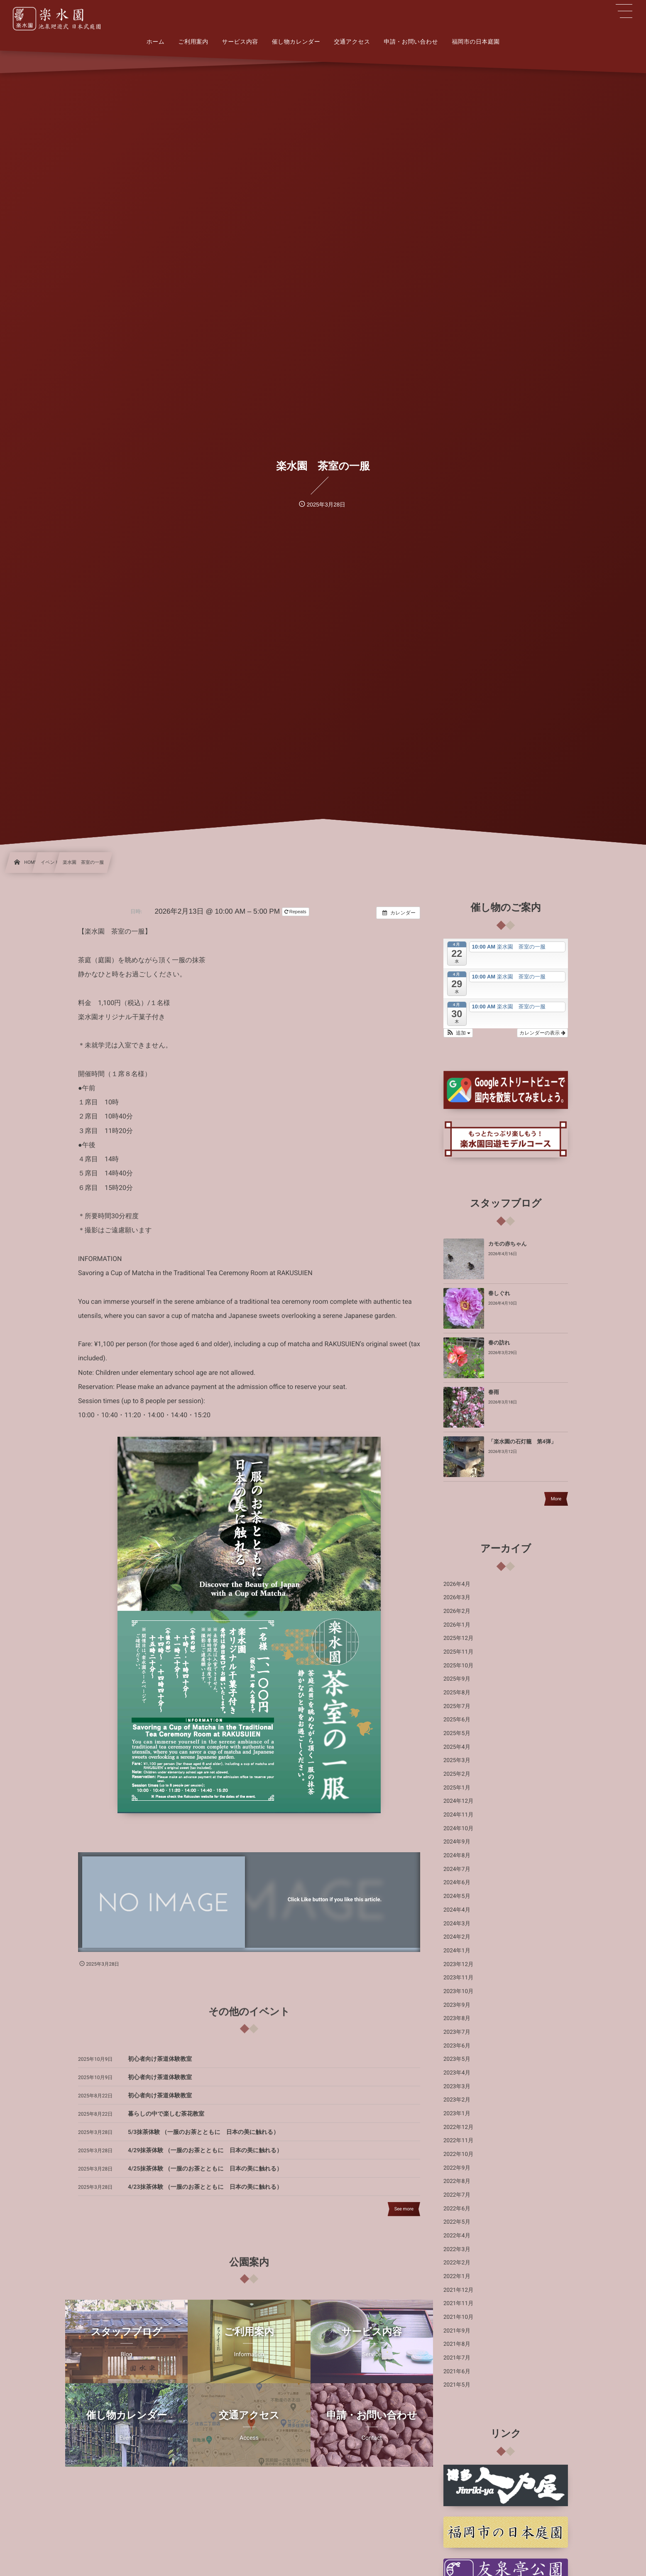  Describe the element at coordinates (458, 1801) in the screenshot. I see `2024年12月` at that location.